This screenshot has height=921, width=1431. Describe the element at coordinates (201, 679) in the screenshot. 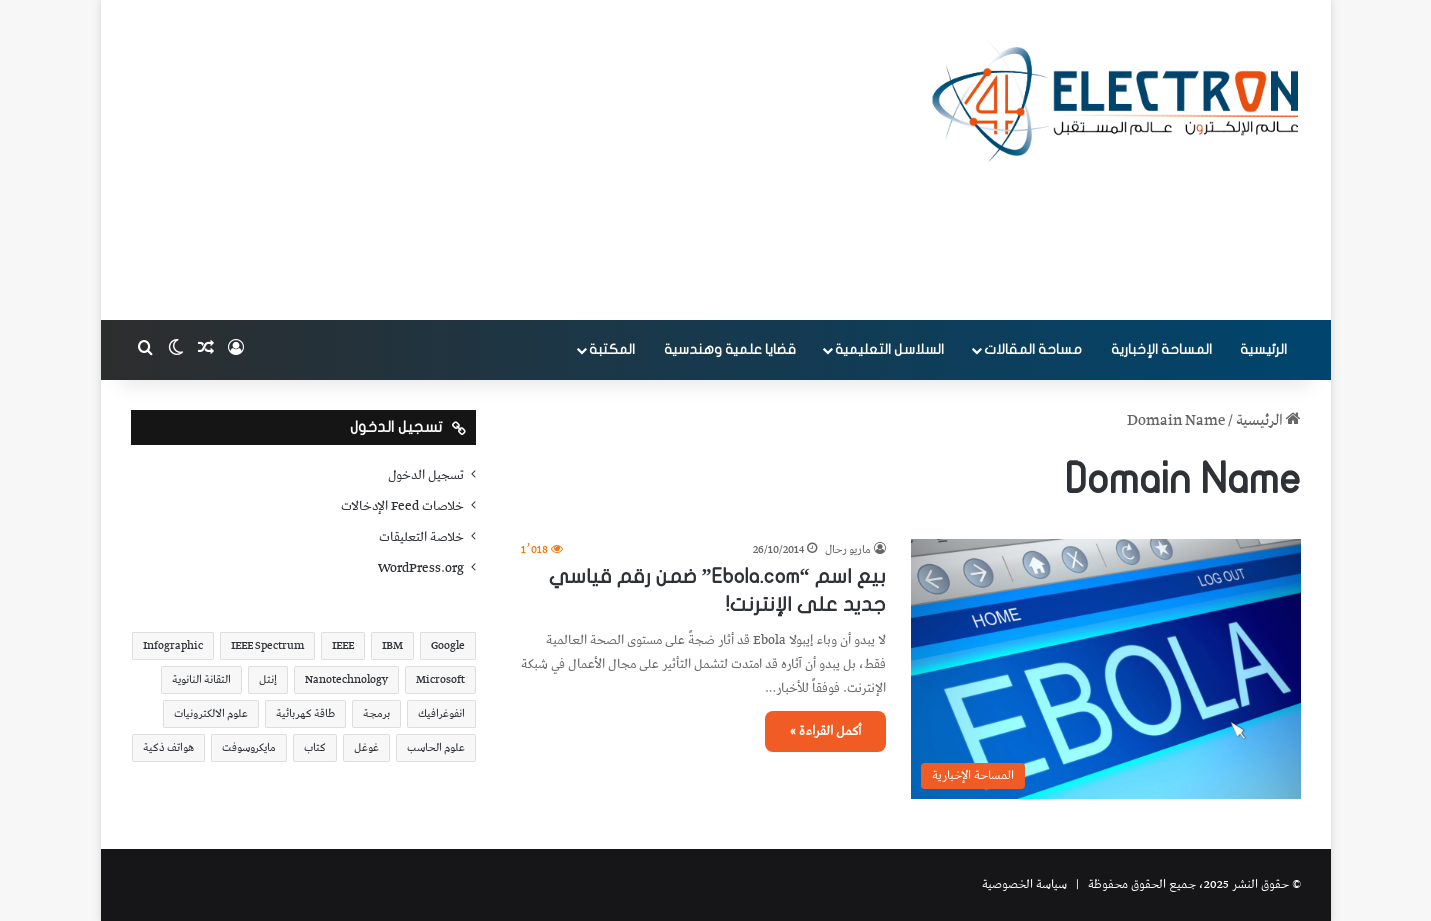

I see `التقانة النانوية [التقانة النانوية (20 عنصر)]` at that location.